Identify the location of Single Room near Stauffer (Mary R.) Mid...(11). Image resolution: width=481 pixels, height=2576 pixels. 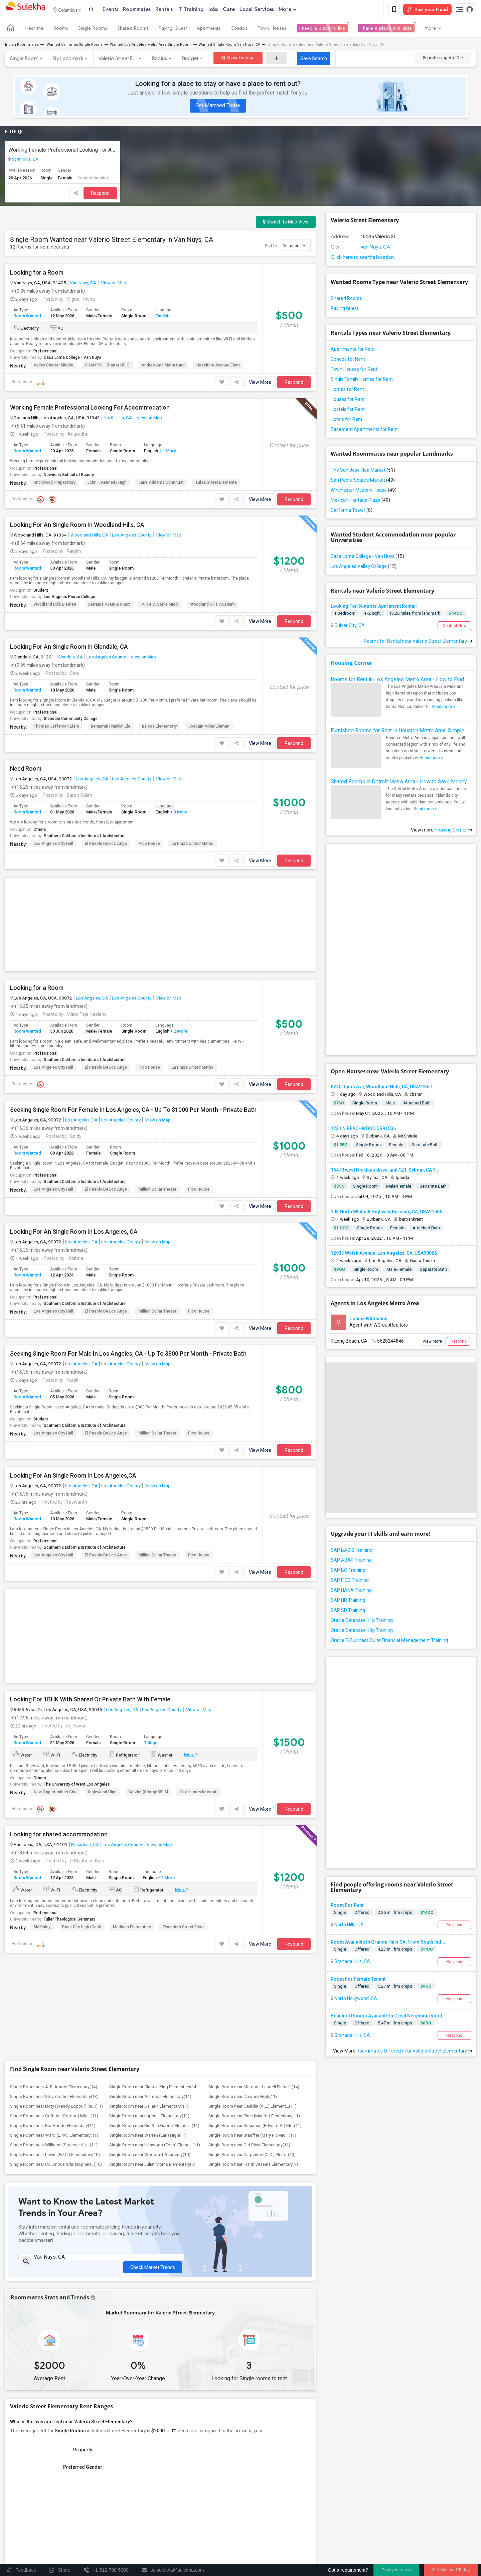
(252, 1832).